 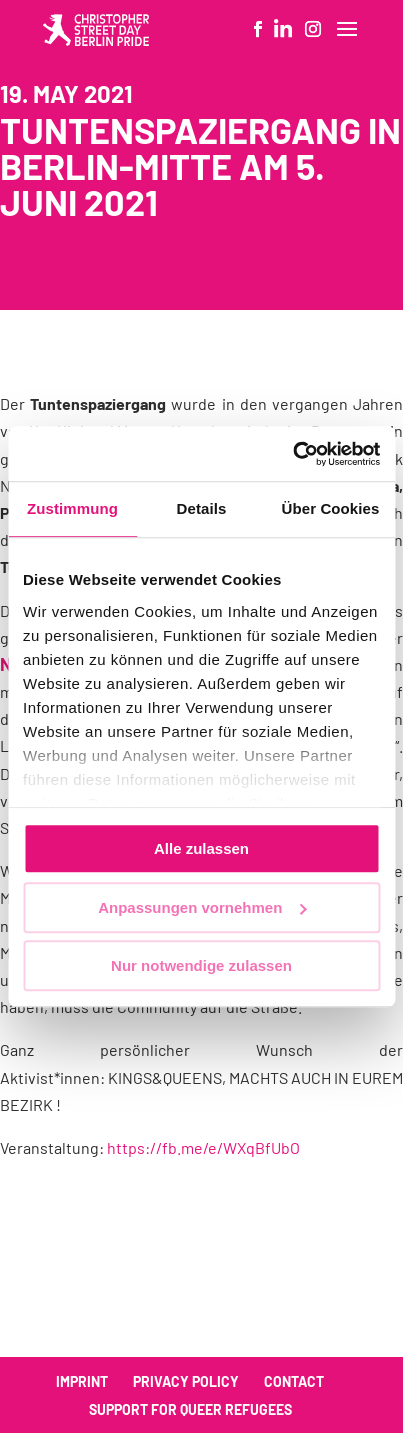 What do you see at coordinates (82, 1381) in the screenshot?
I see `Imprint` at bounding box center [82, 1381].